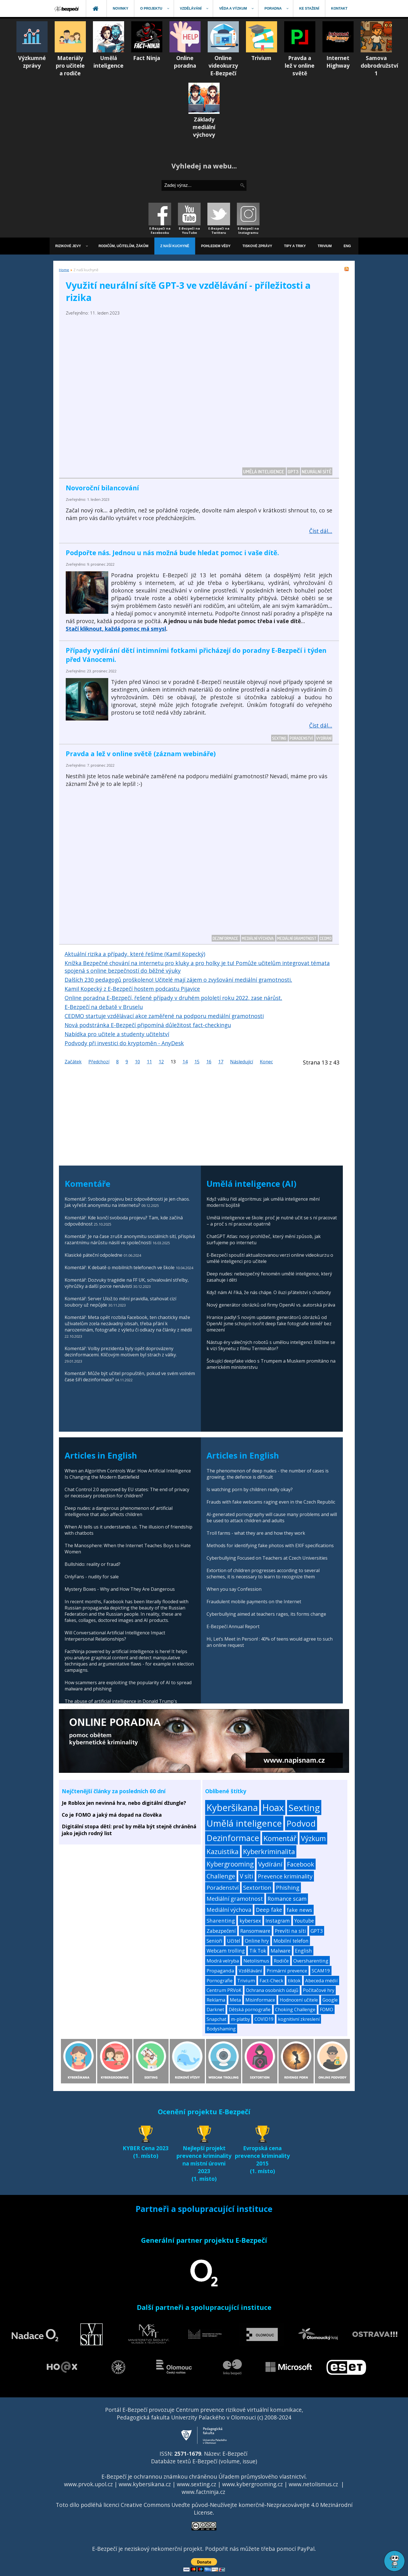  What do you see at coordinates (132, 989) in the screenshot?
I see `Kamil Kopecký z E-Bezpečí hostem podcastu Pijavice` at bounding box center [132, 989].